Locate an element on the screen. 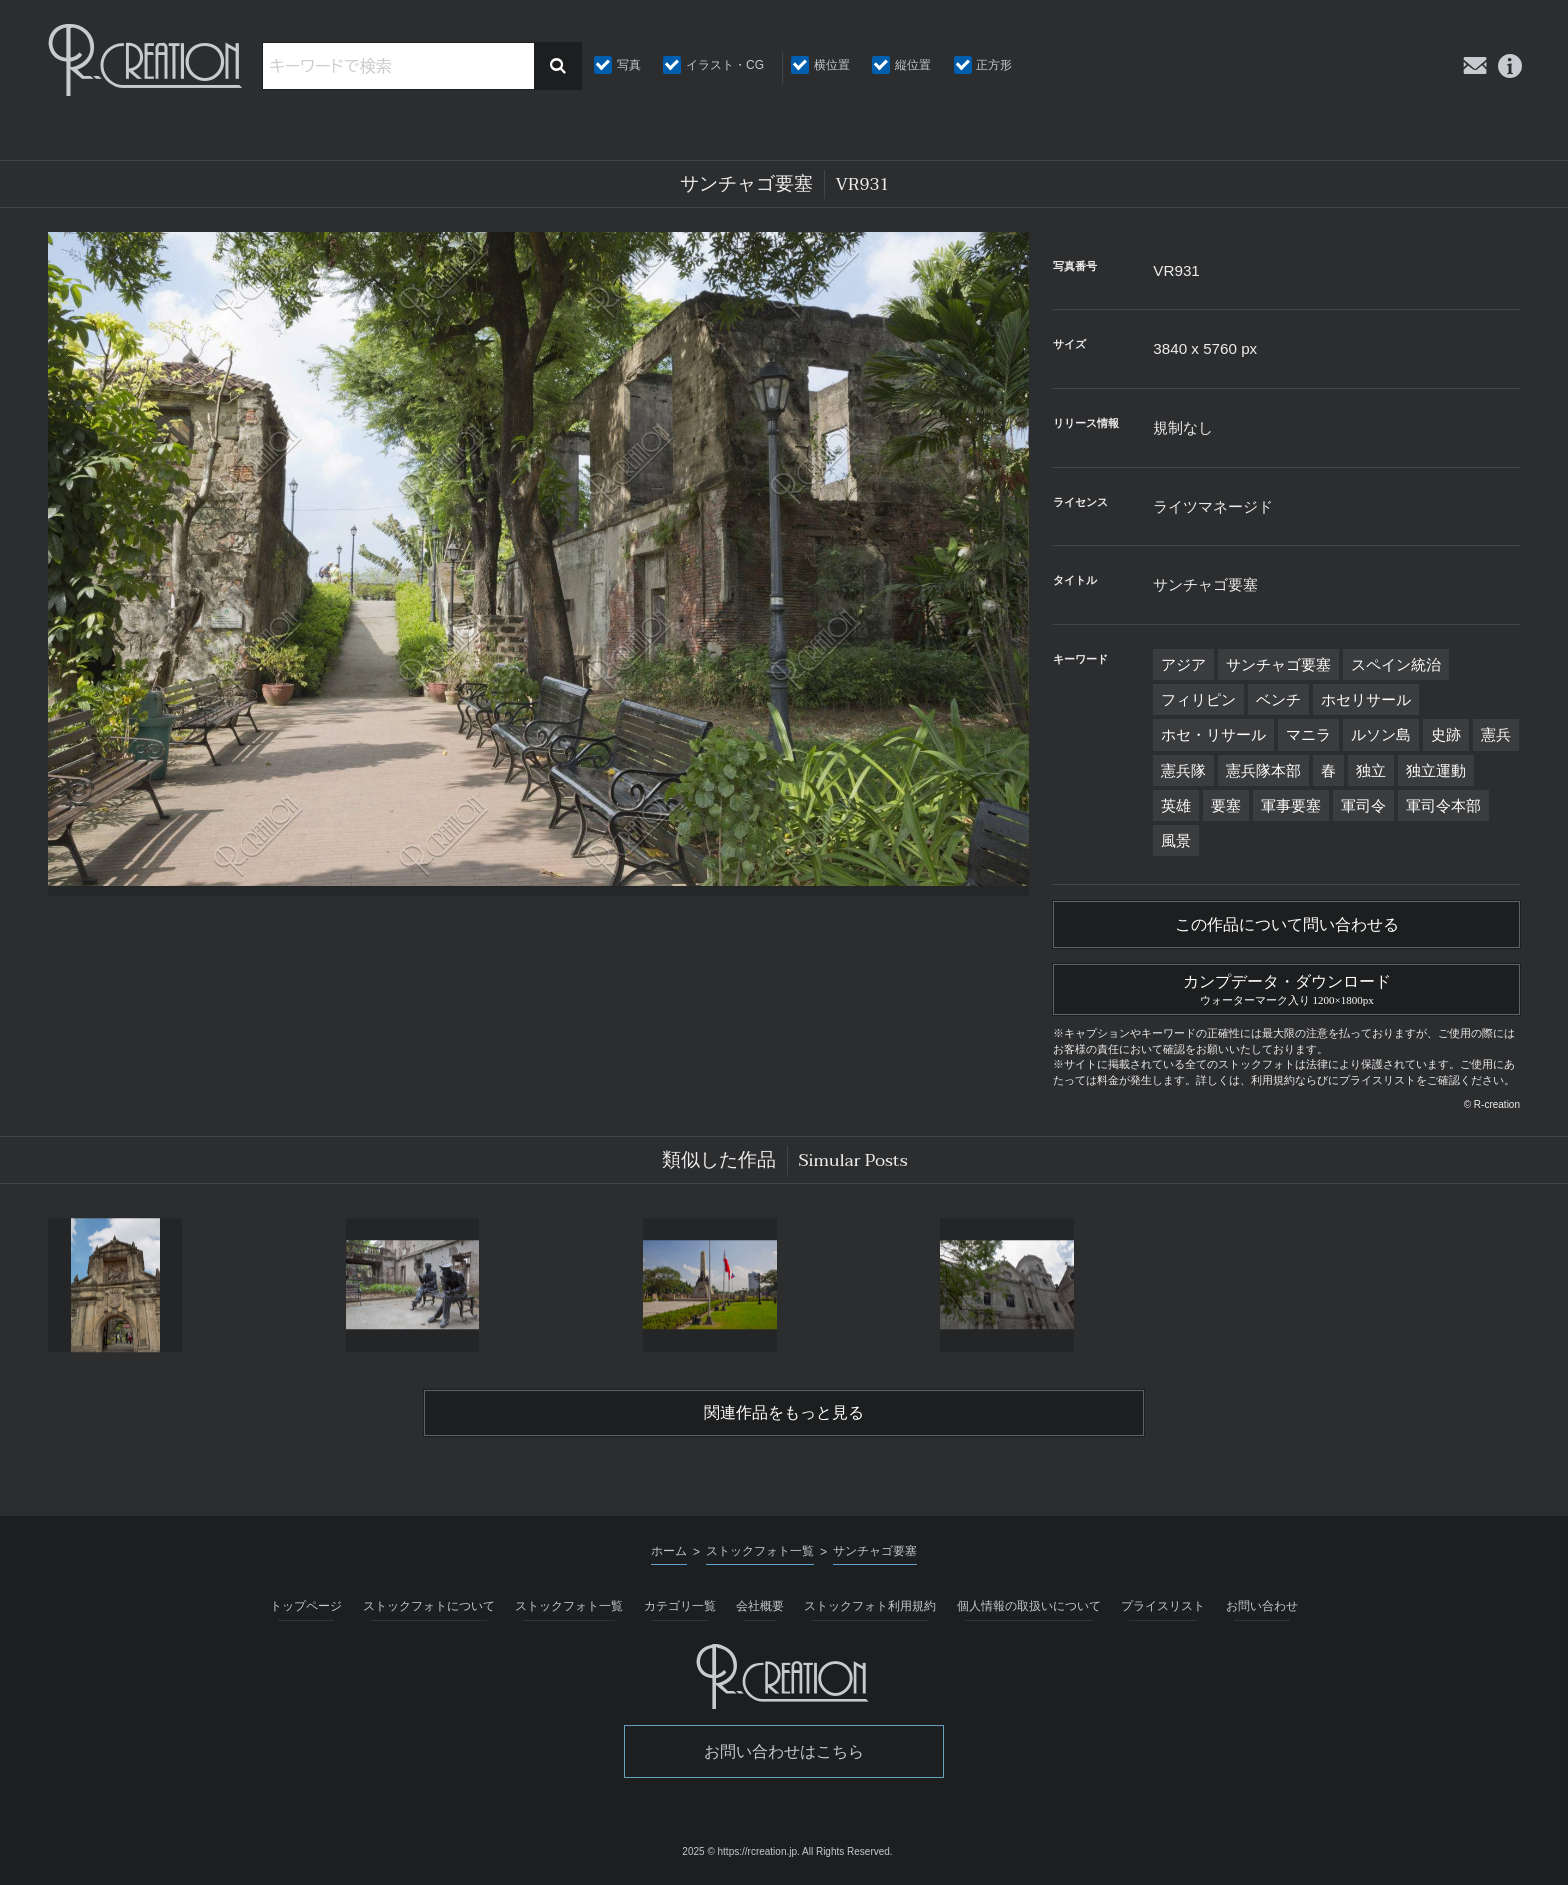  マニラ is located at coordinates (1308, 734).